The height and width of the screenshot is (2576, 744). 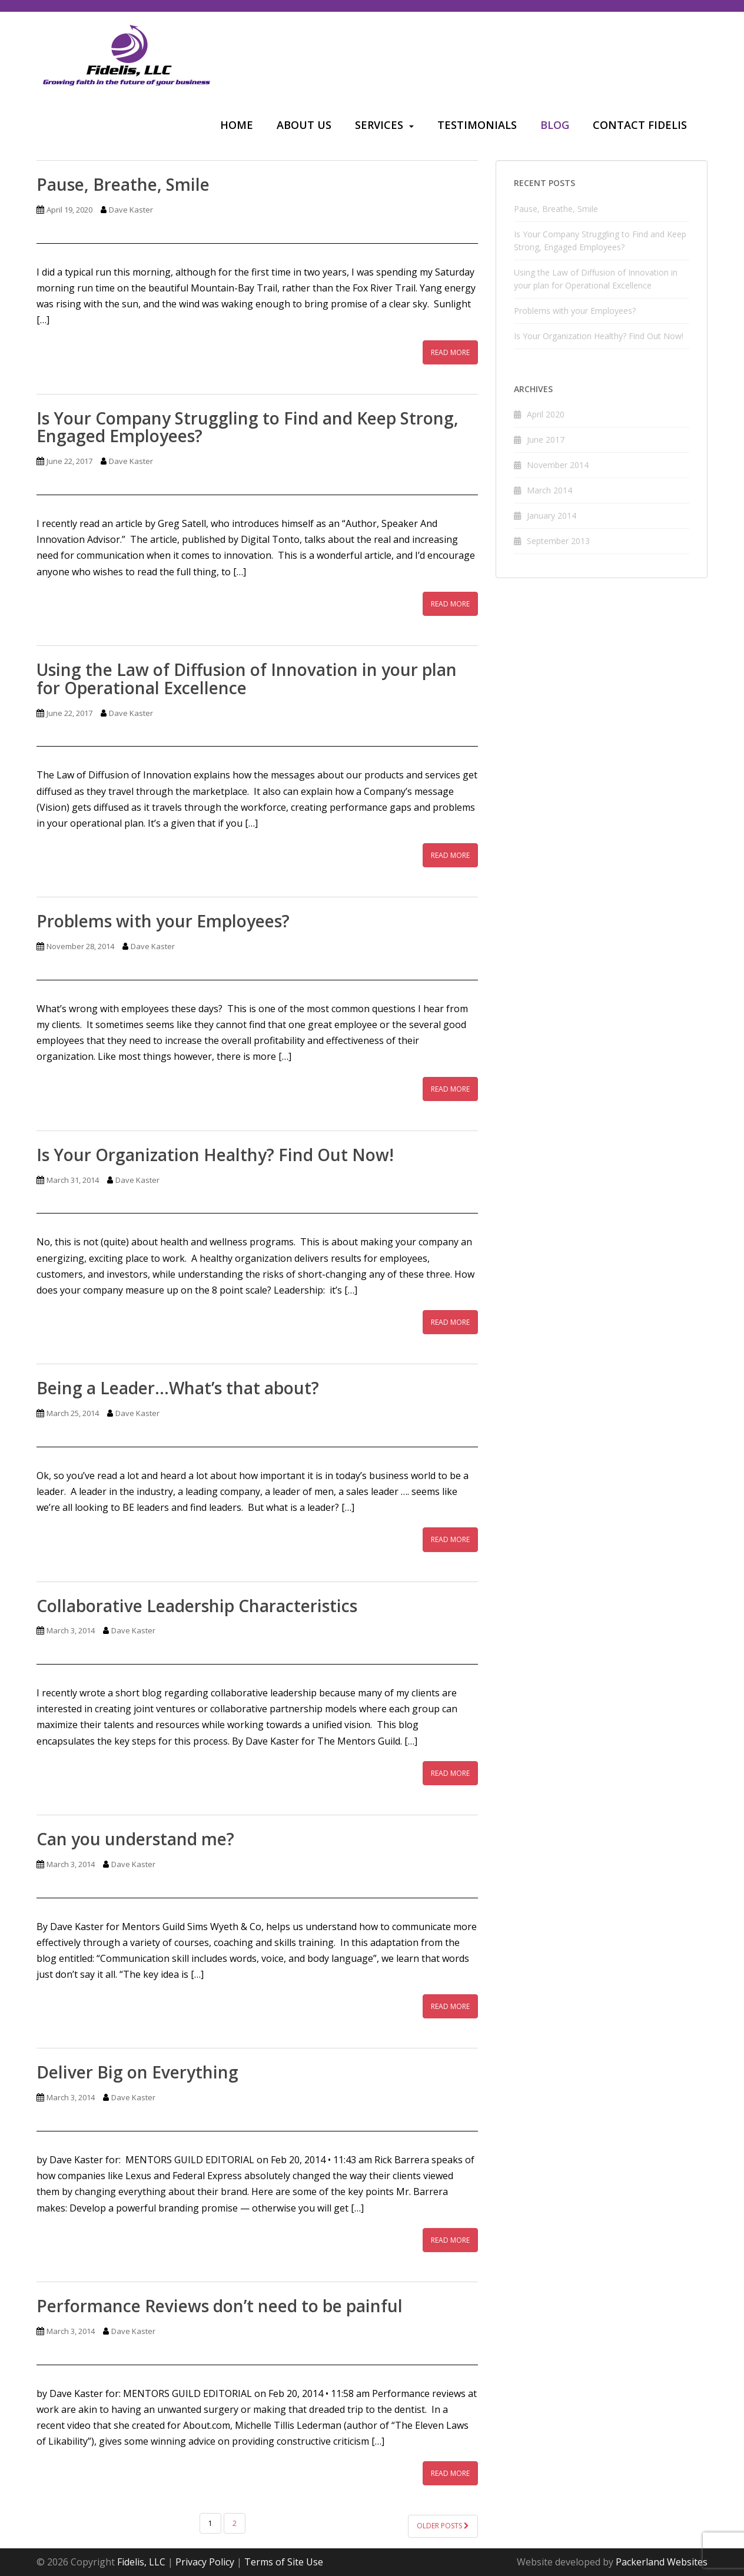 I want to click on Is Your Company Struggling to Find and Keep Strong, Engaged Employees?, so click(x=247, y=427).